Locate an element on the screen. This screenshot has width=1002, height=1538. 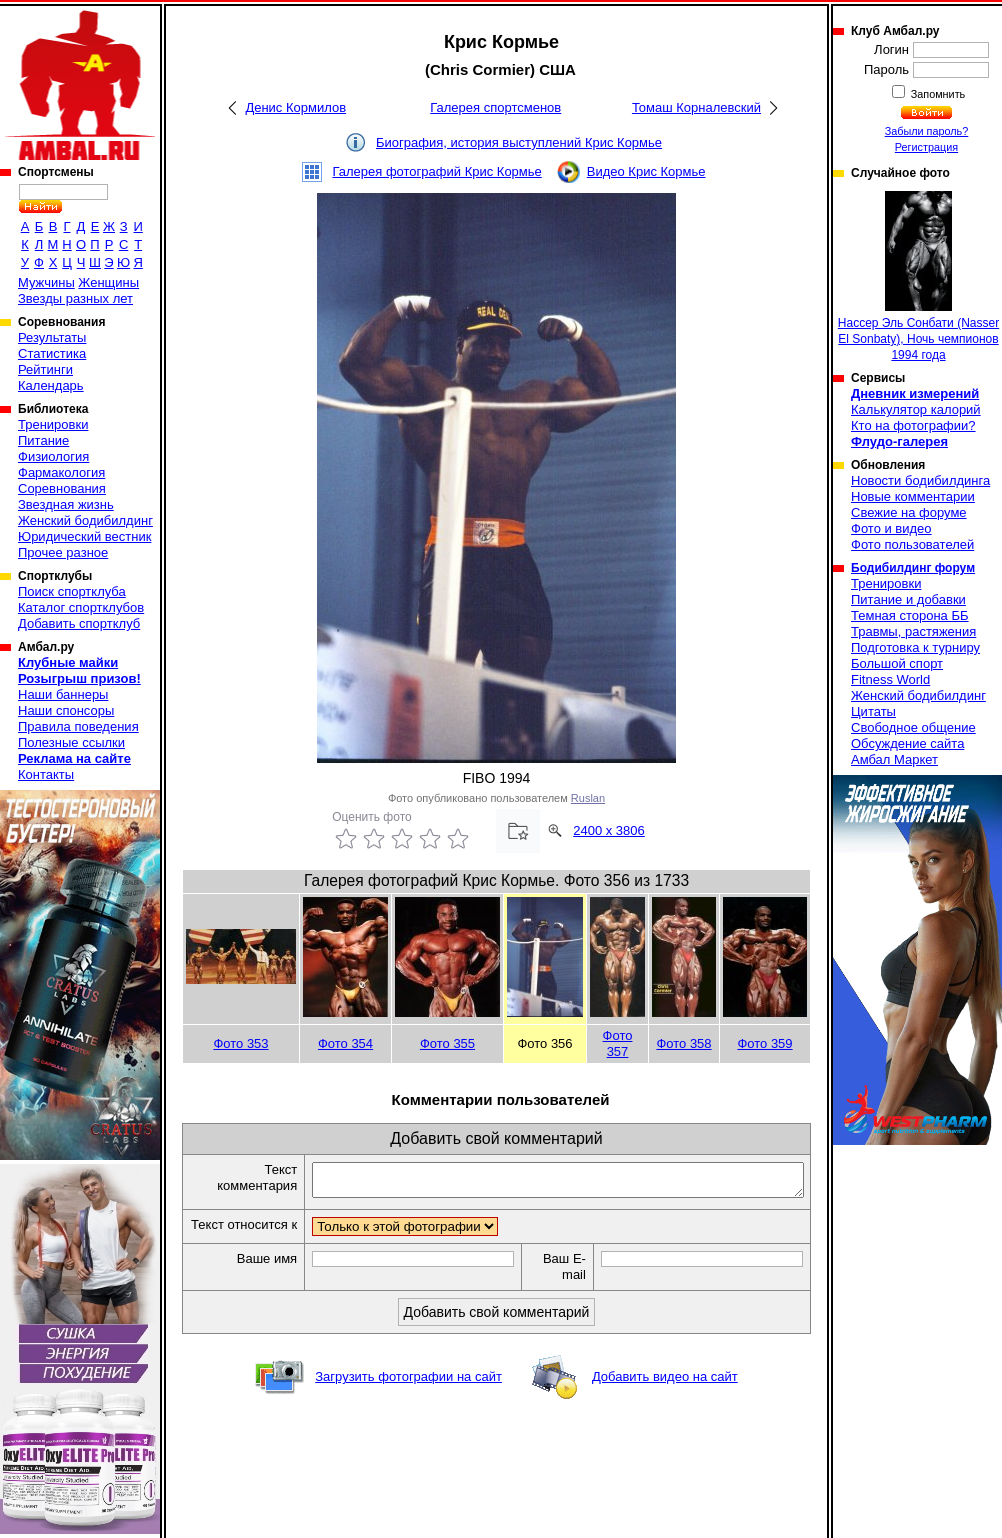
Контакты is located at coordinates (46, 774).